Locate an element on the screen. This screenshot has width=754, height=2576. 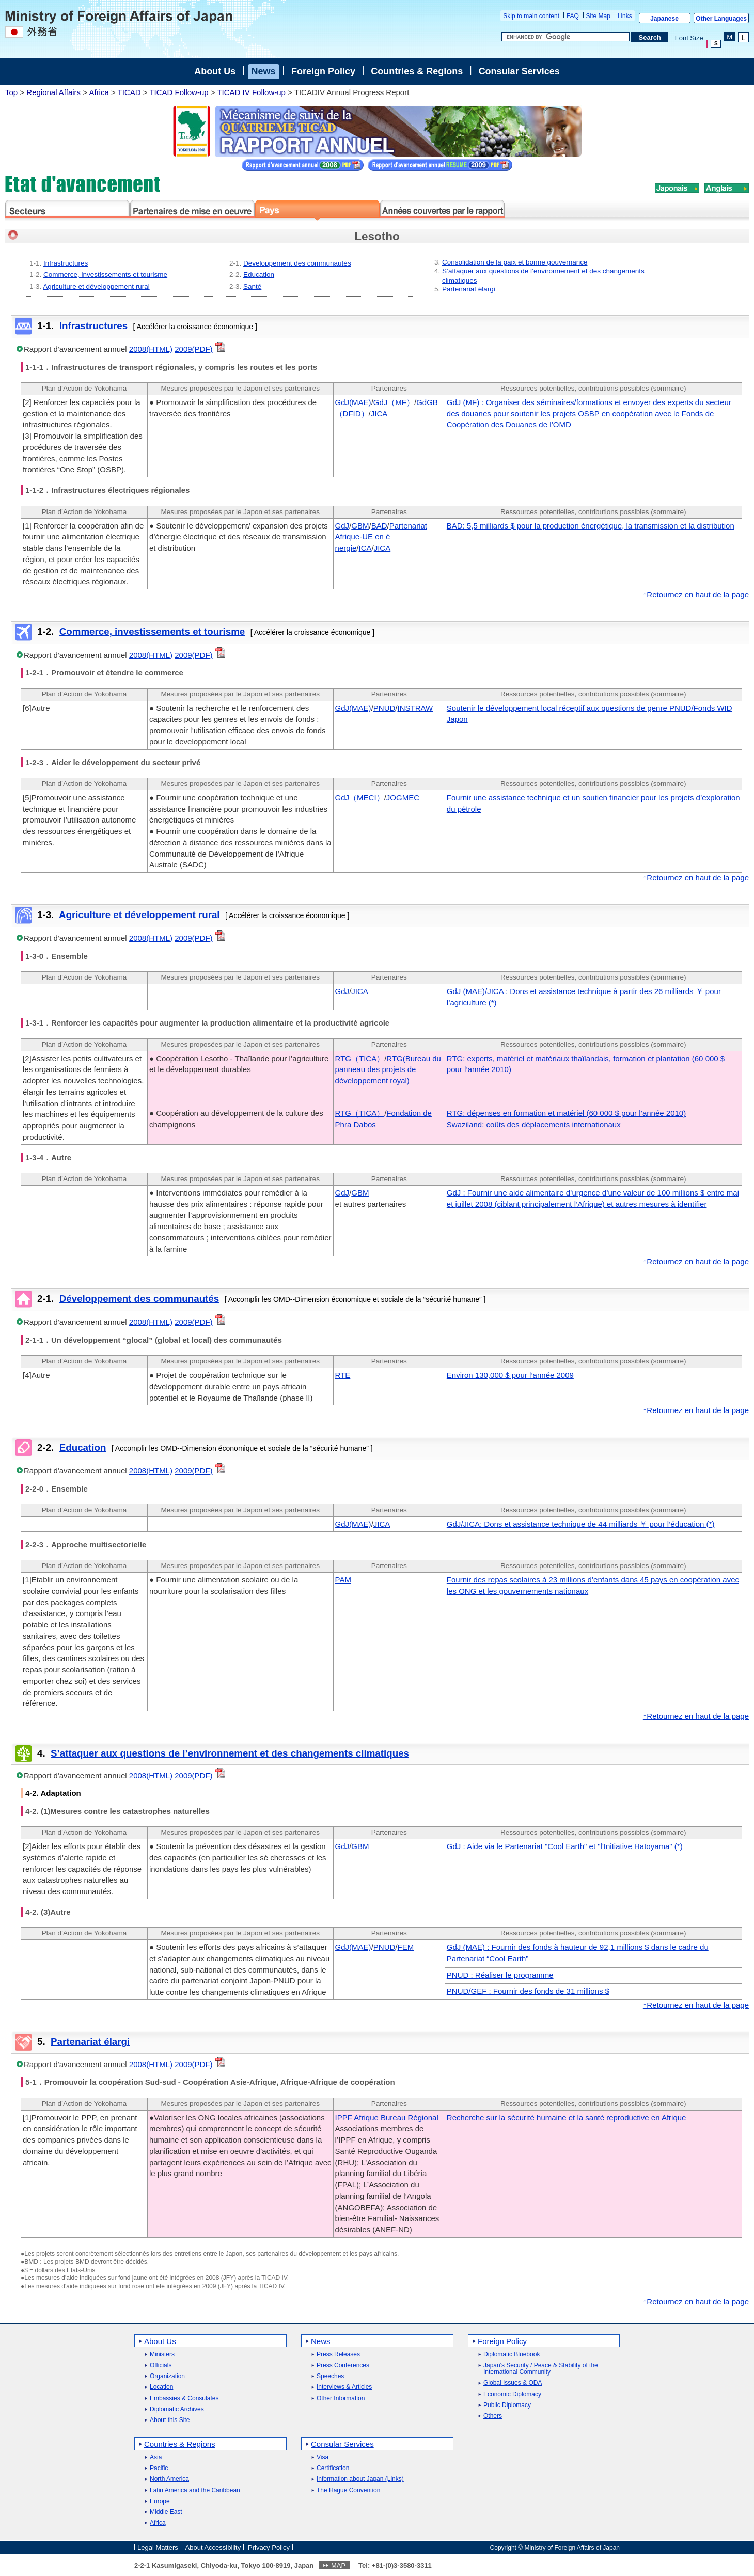
JOGMEC is located at coordinates (402, 797).